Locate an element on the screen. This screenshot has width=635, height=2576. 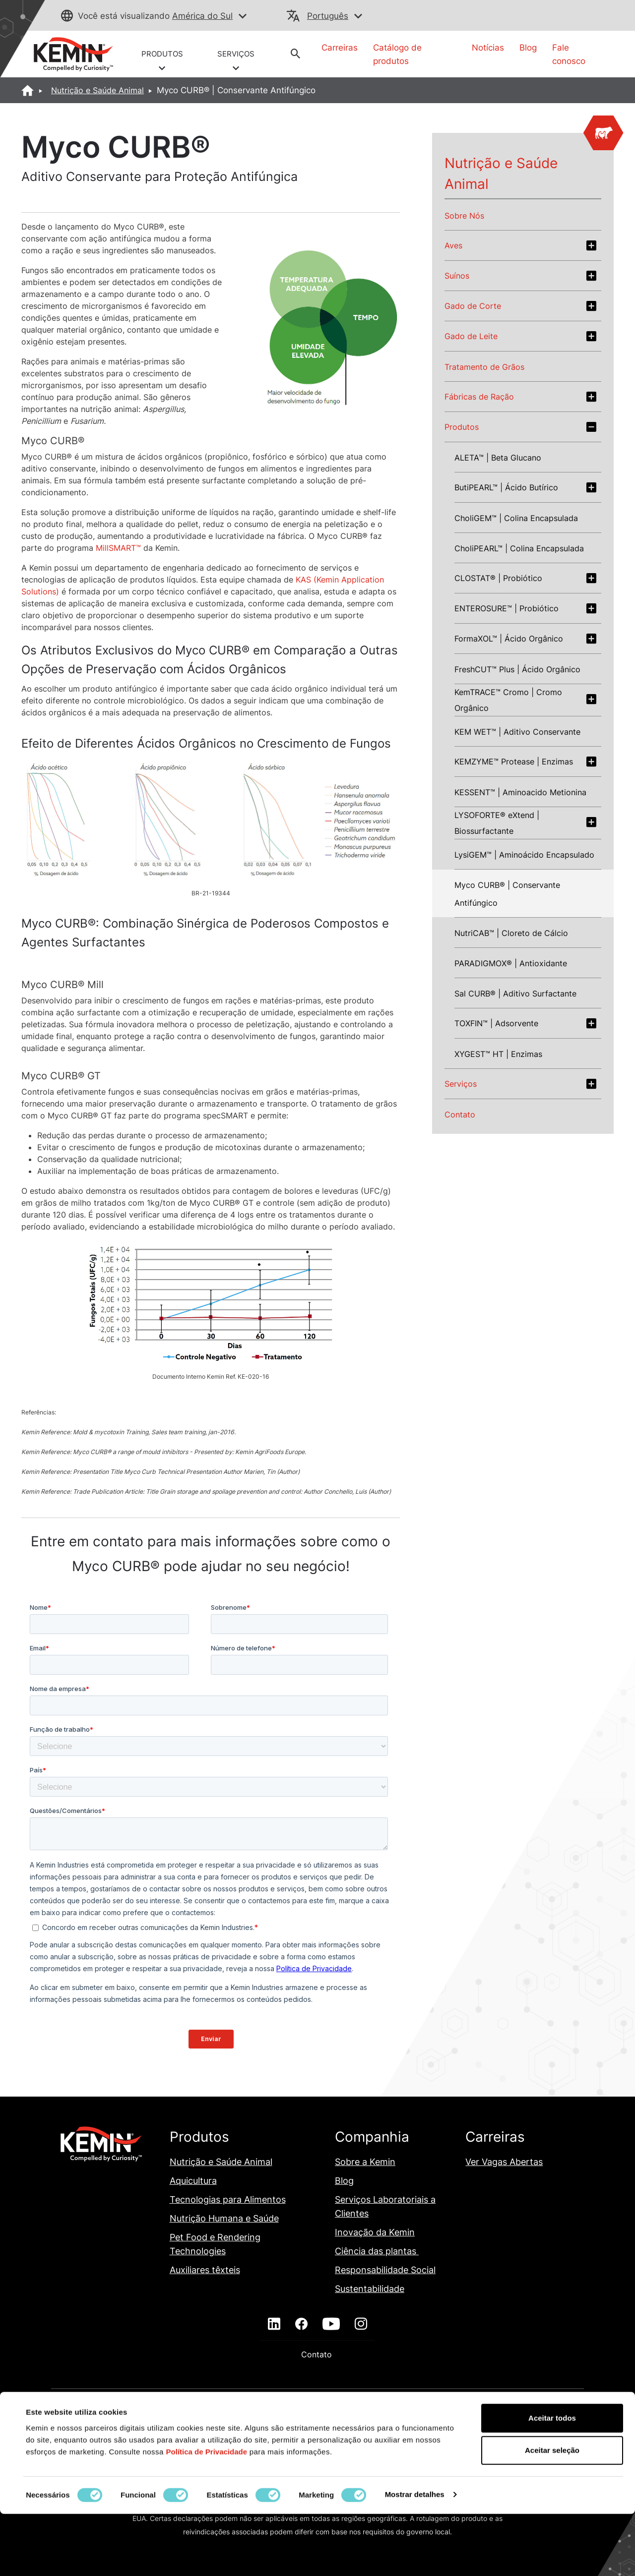
KEM WET™ | Aditivo Conservante is located at coordinates (517, 732).